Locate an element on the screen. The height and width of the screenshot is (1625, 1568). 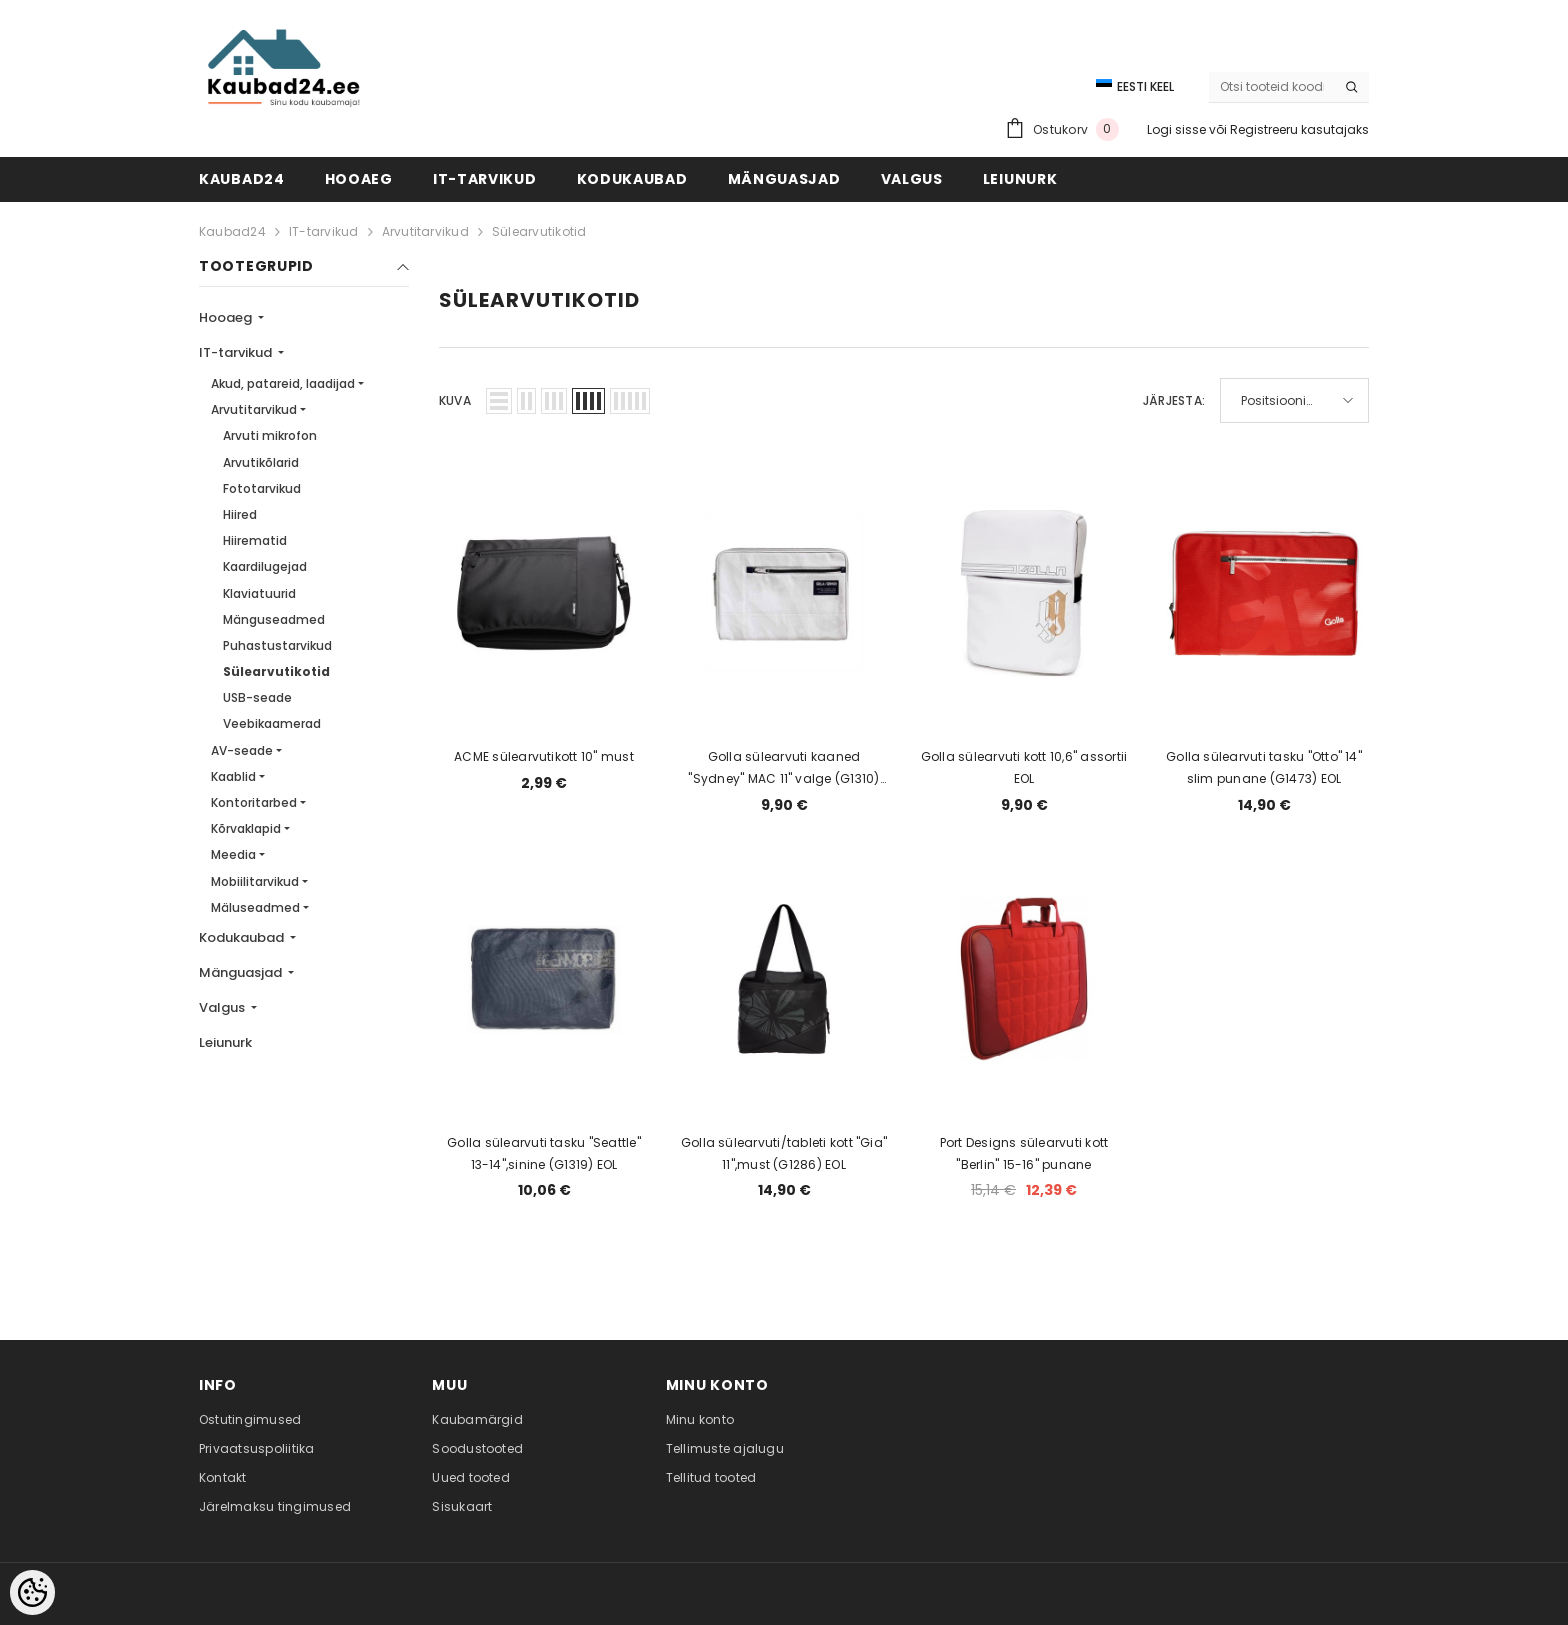
Klaviatuurid is located at coordinates (259, 593).